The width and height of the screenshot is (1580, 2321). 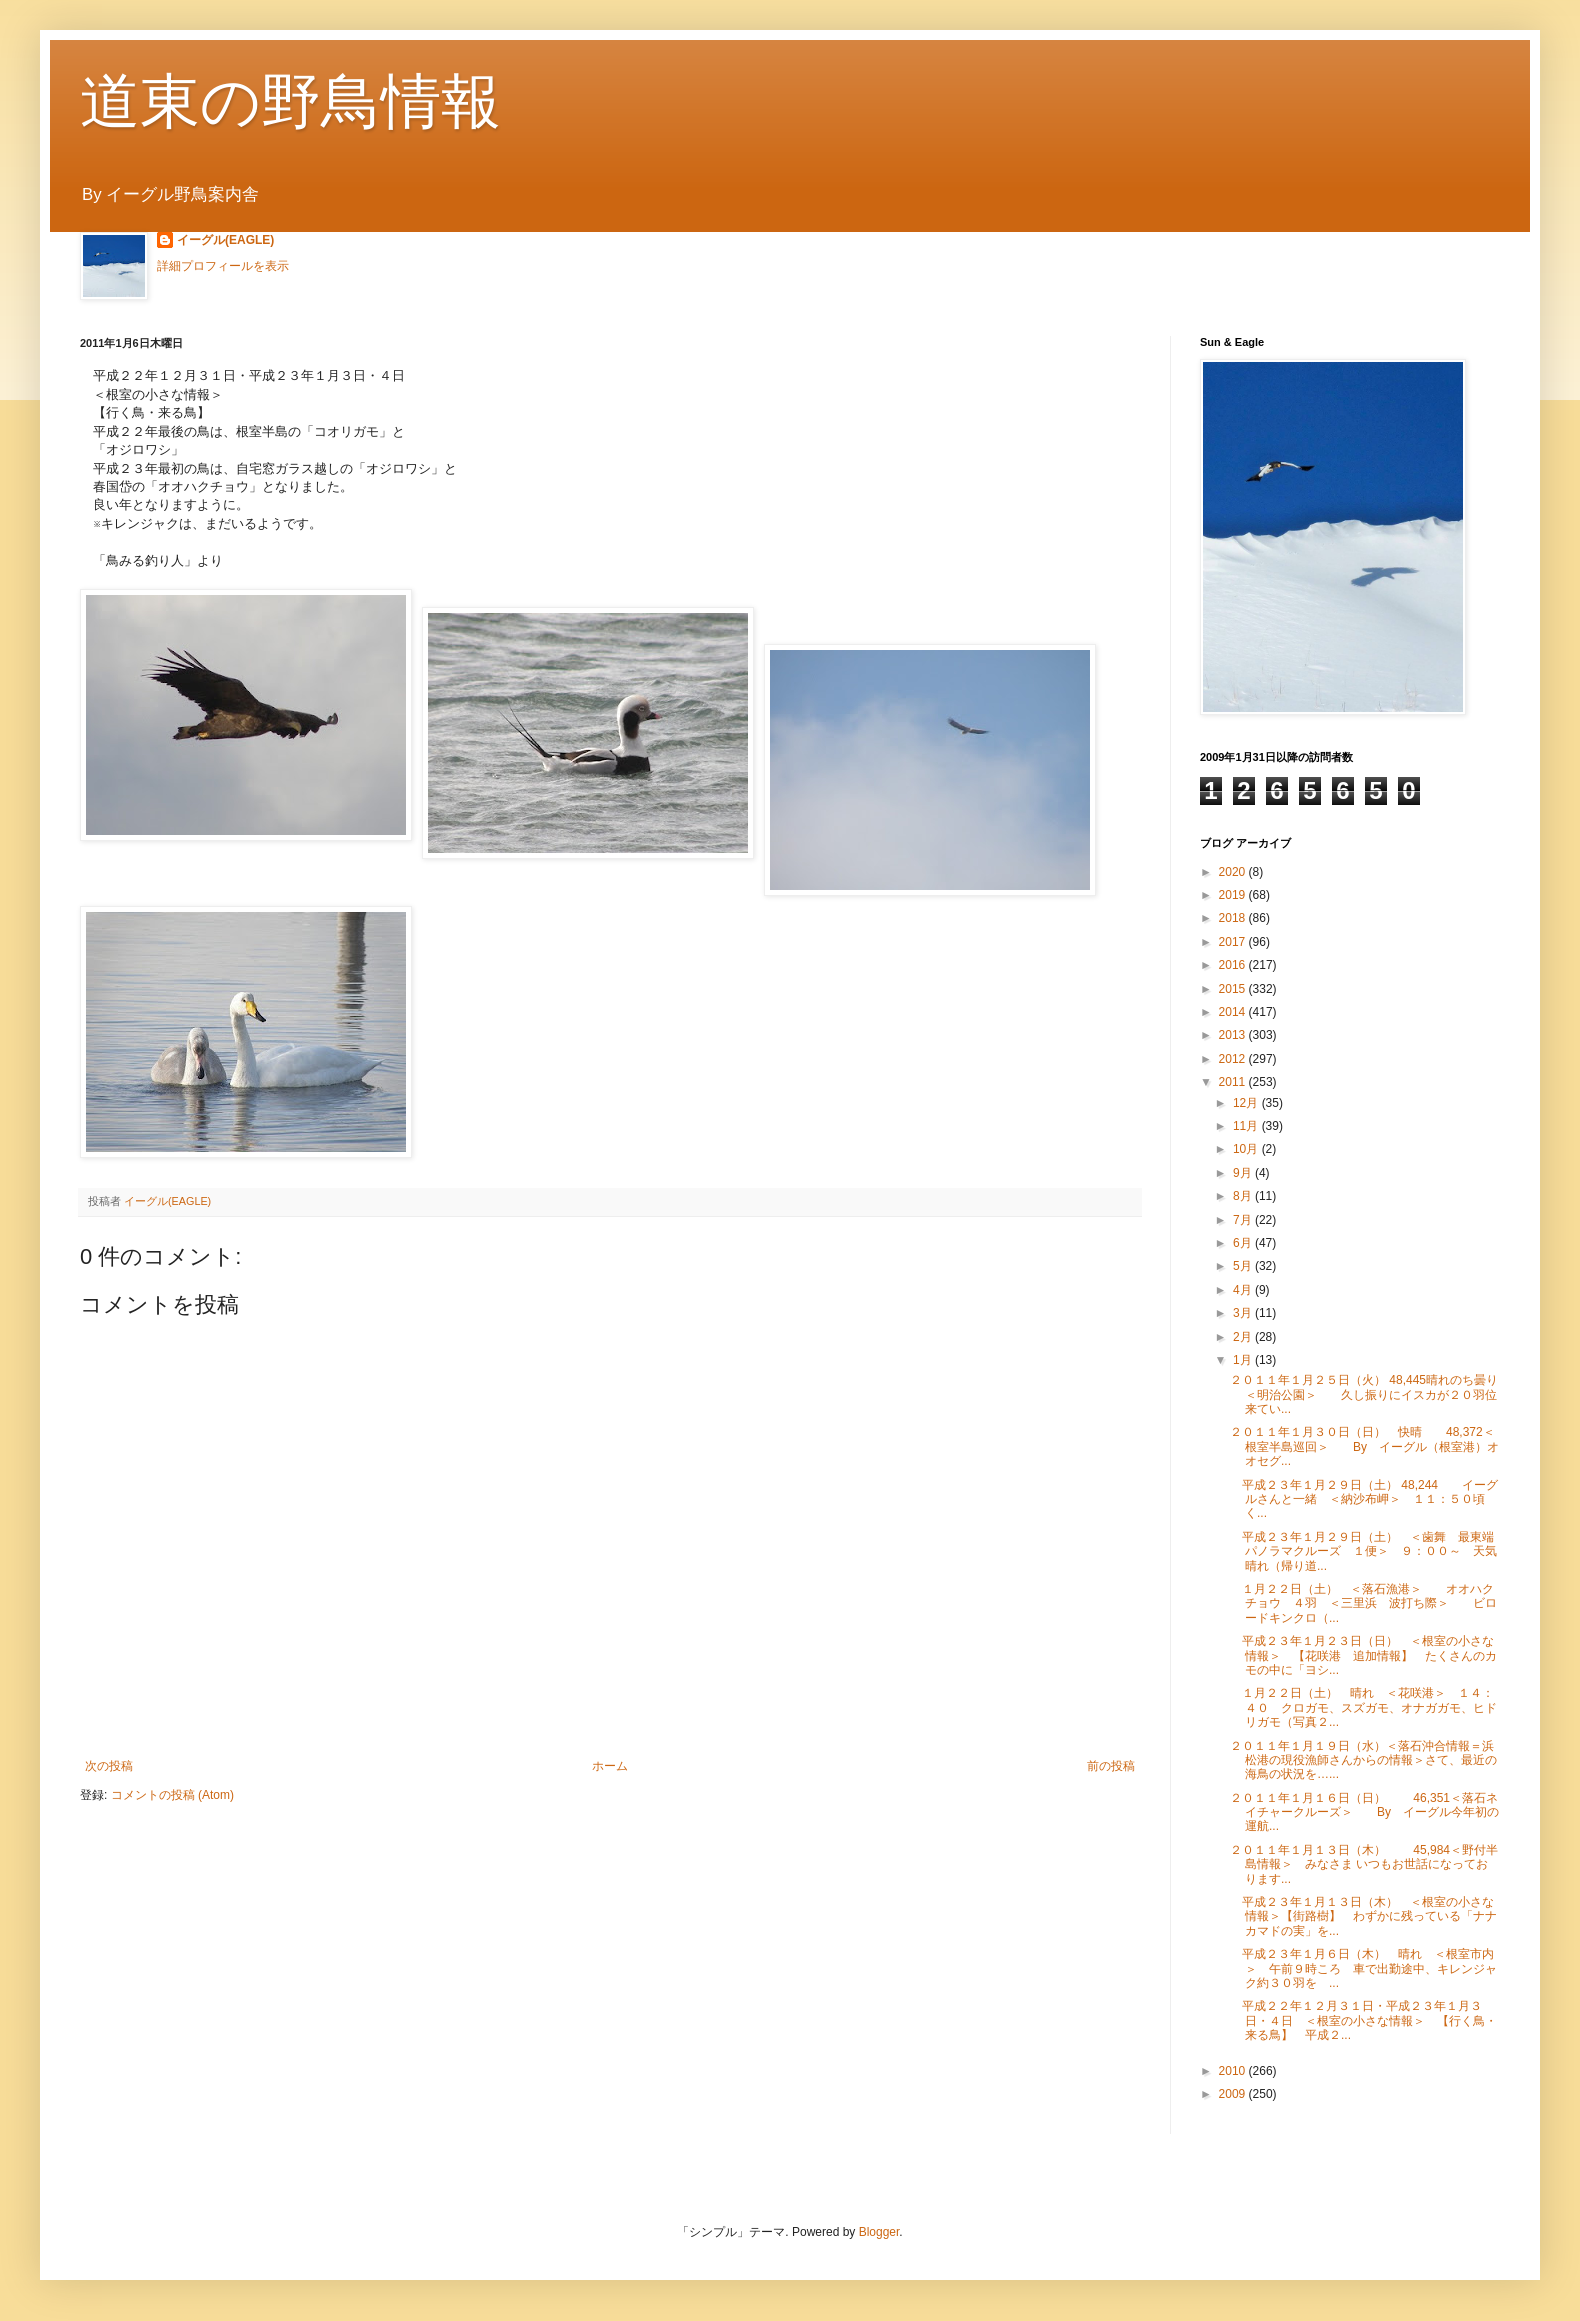 What do you see at coordinates (1234, 942) in the screenshot?
I see `2017` at bounding box center [1234, 942].